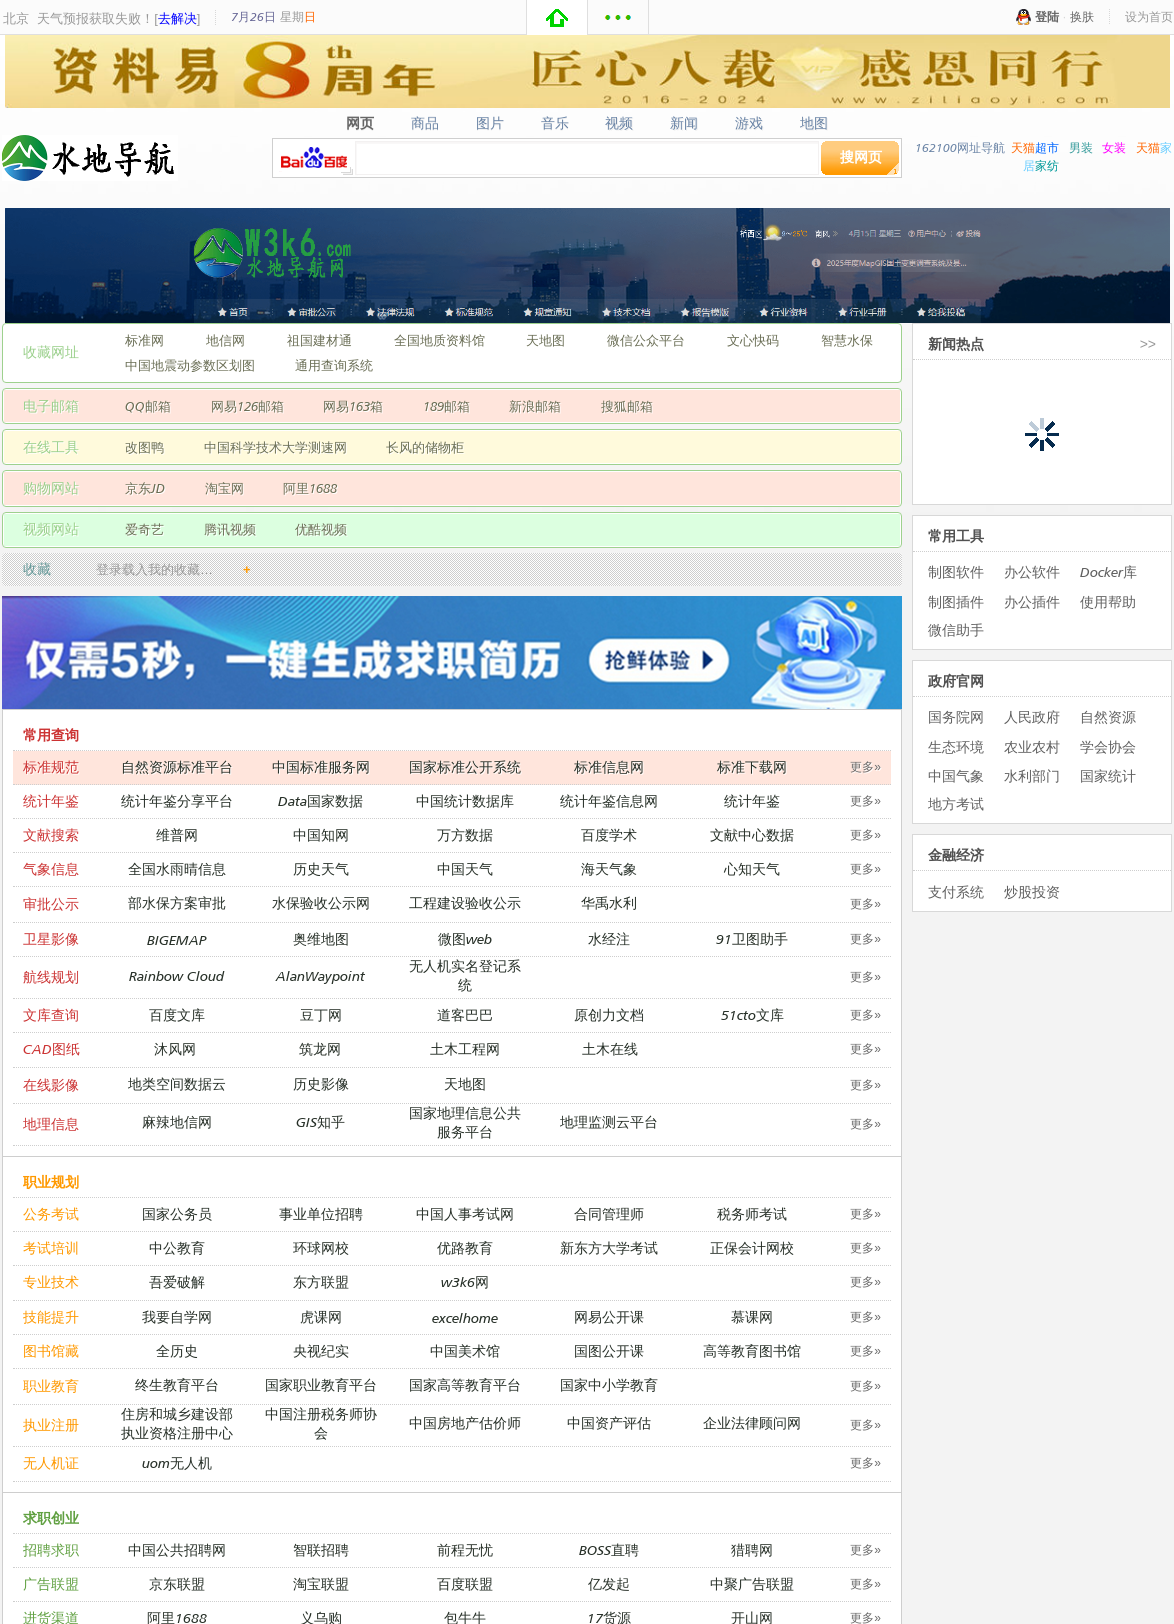  Describe the element at coordinates (144, 447) in the screenshot. I see `改图鸭` at that location.